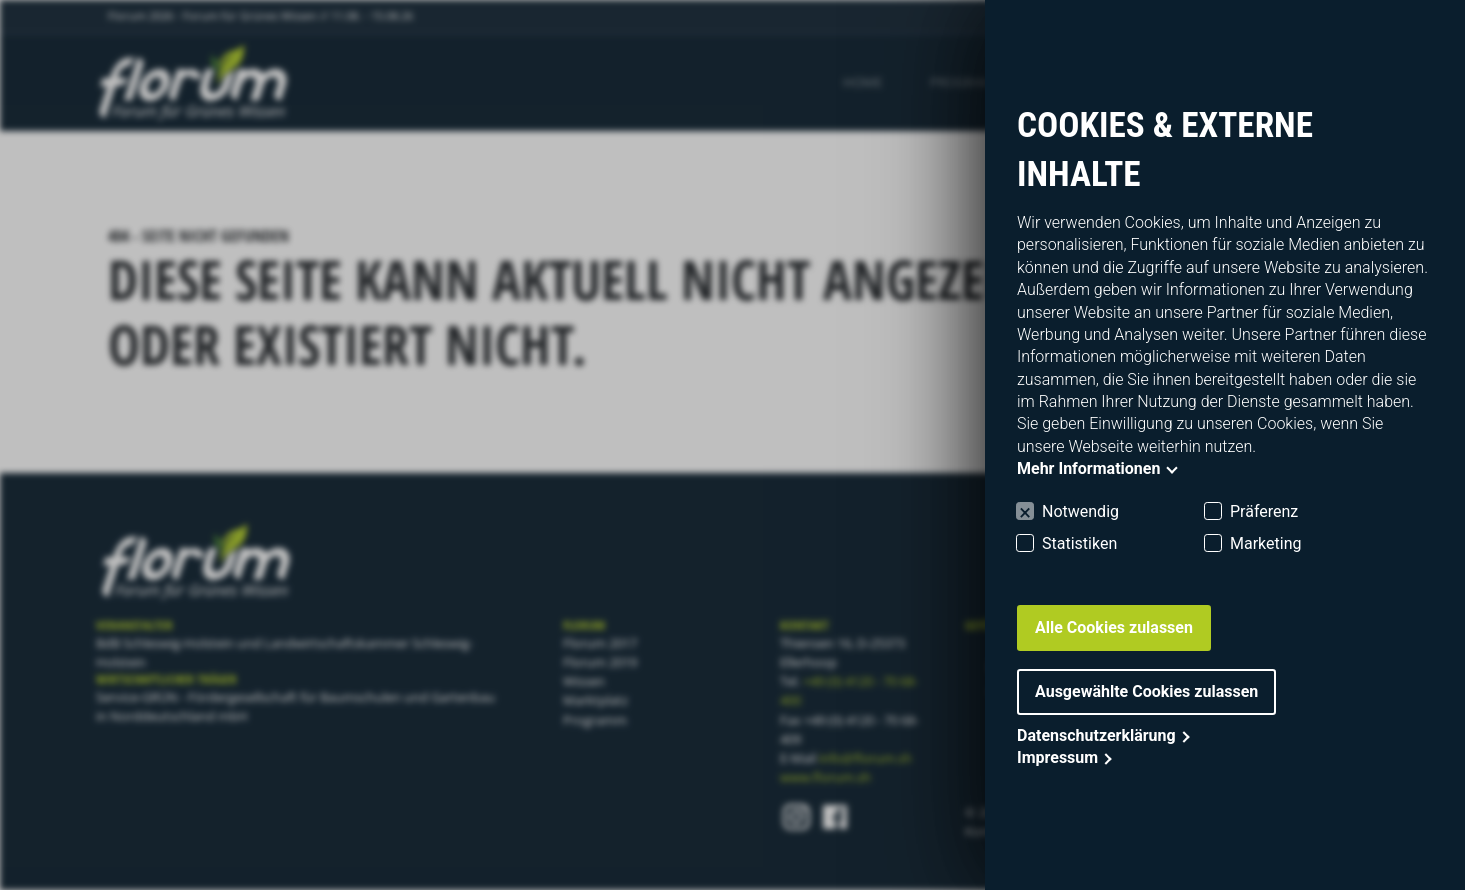  Describe the element at coordinates (1265, 543) in the screenshot. I see `Marketing` at that location.